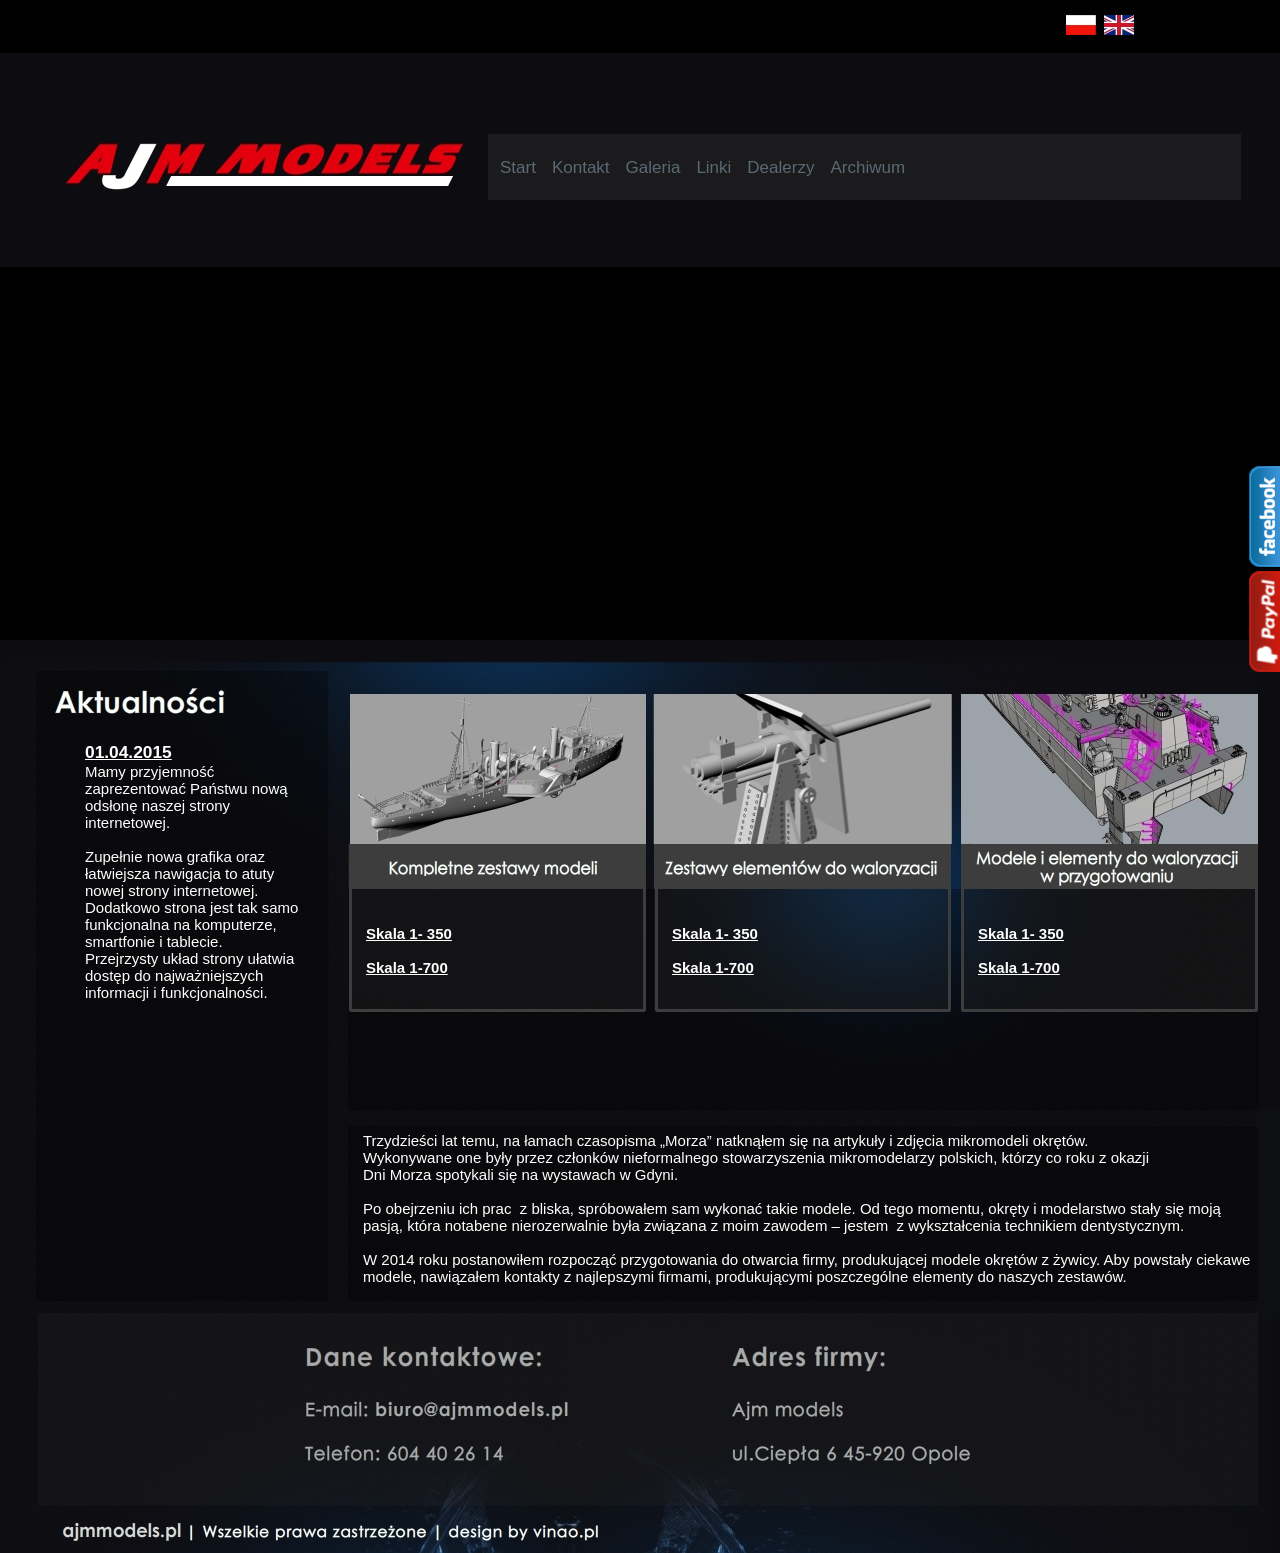  I want to click on Start, so click(518, 167).